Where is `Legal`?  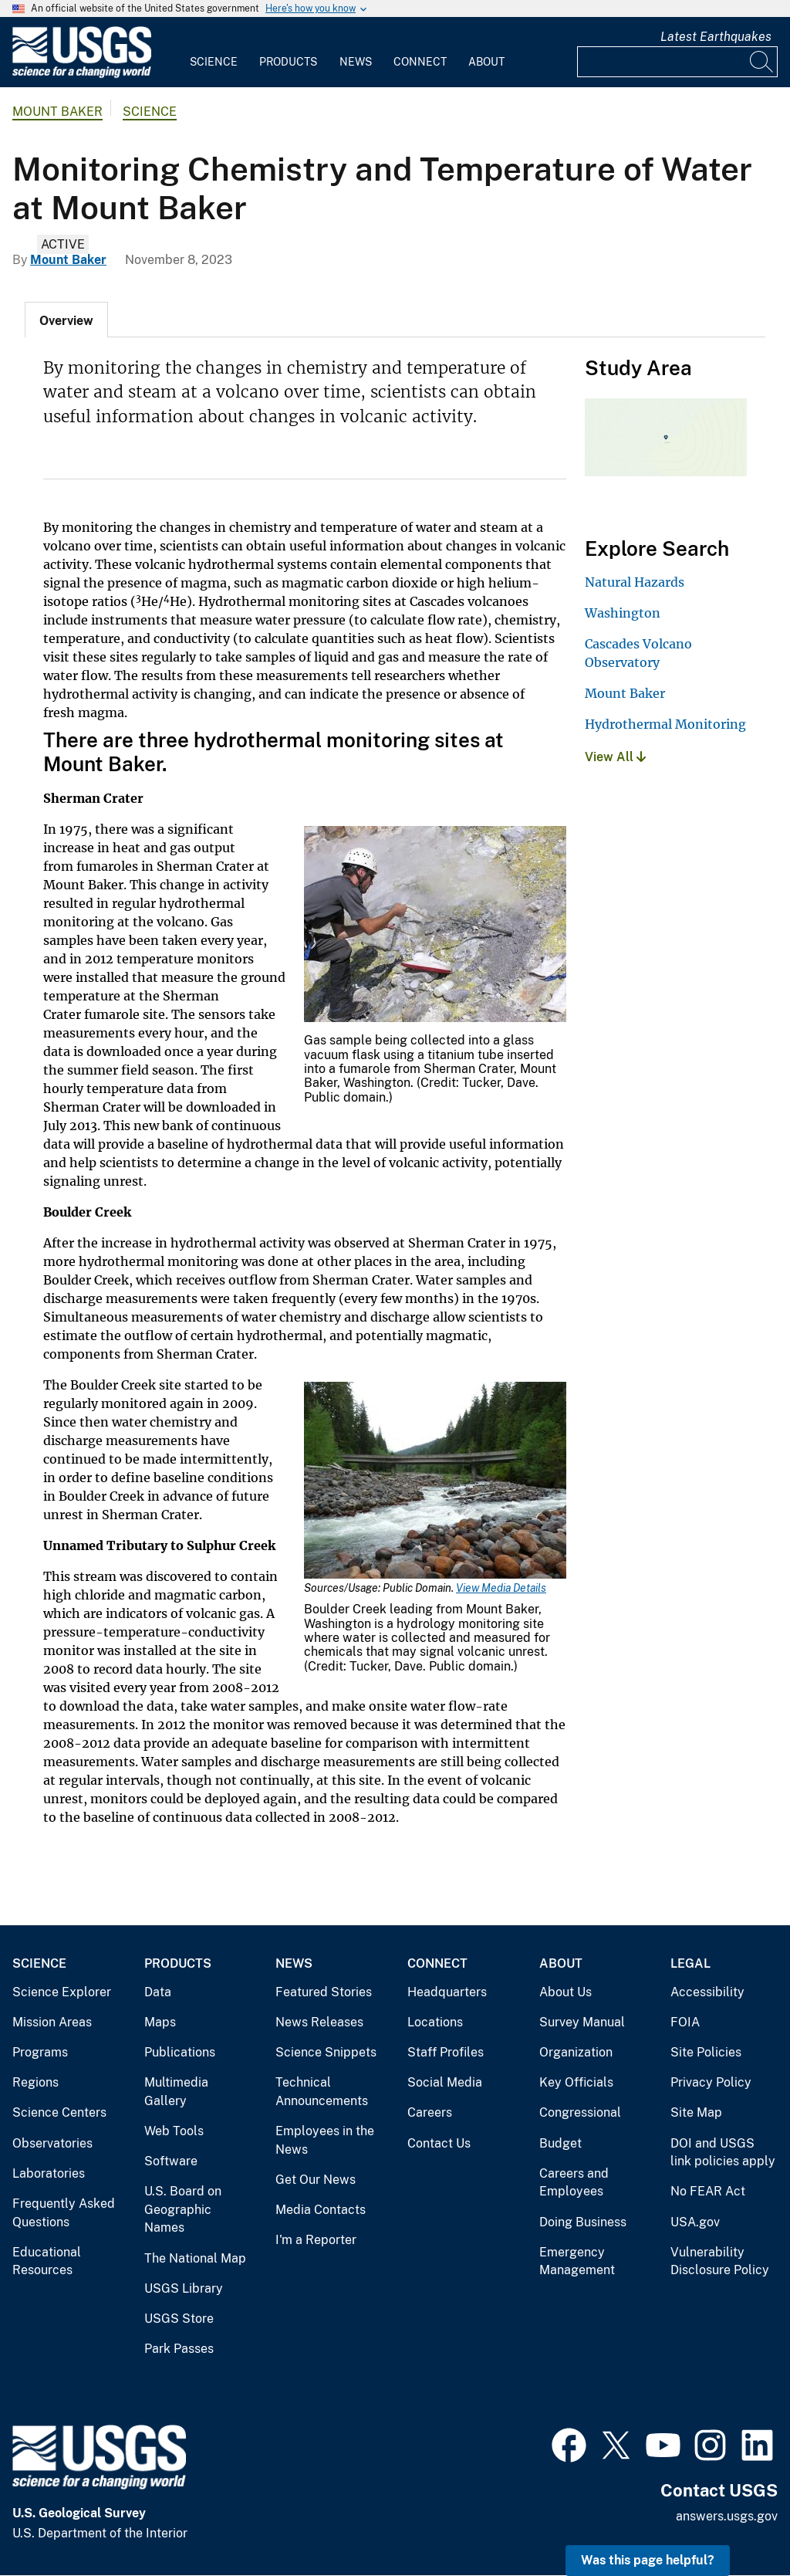 Legal is located at coordinates (690, 1963).